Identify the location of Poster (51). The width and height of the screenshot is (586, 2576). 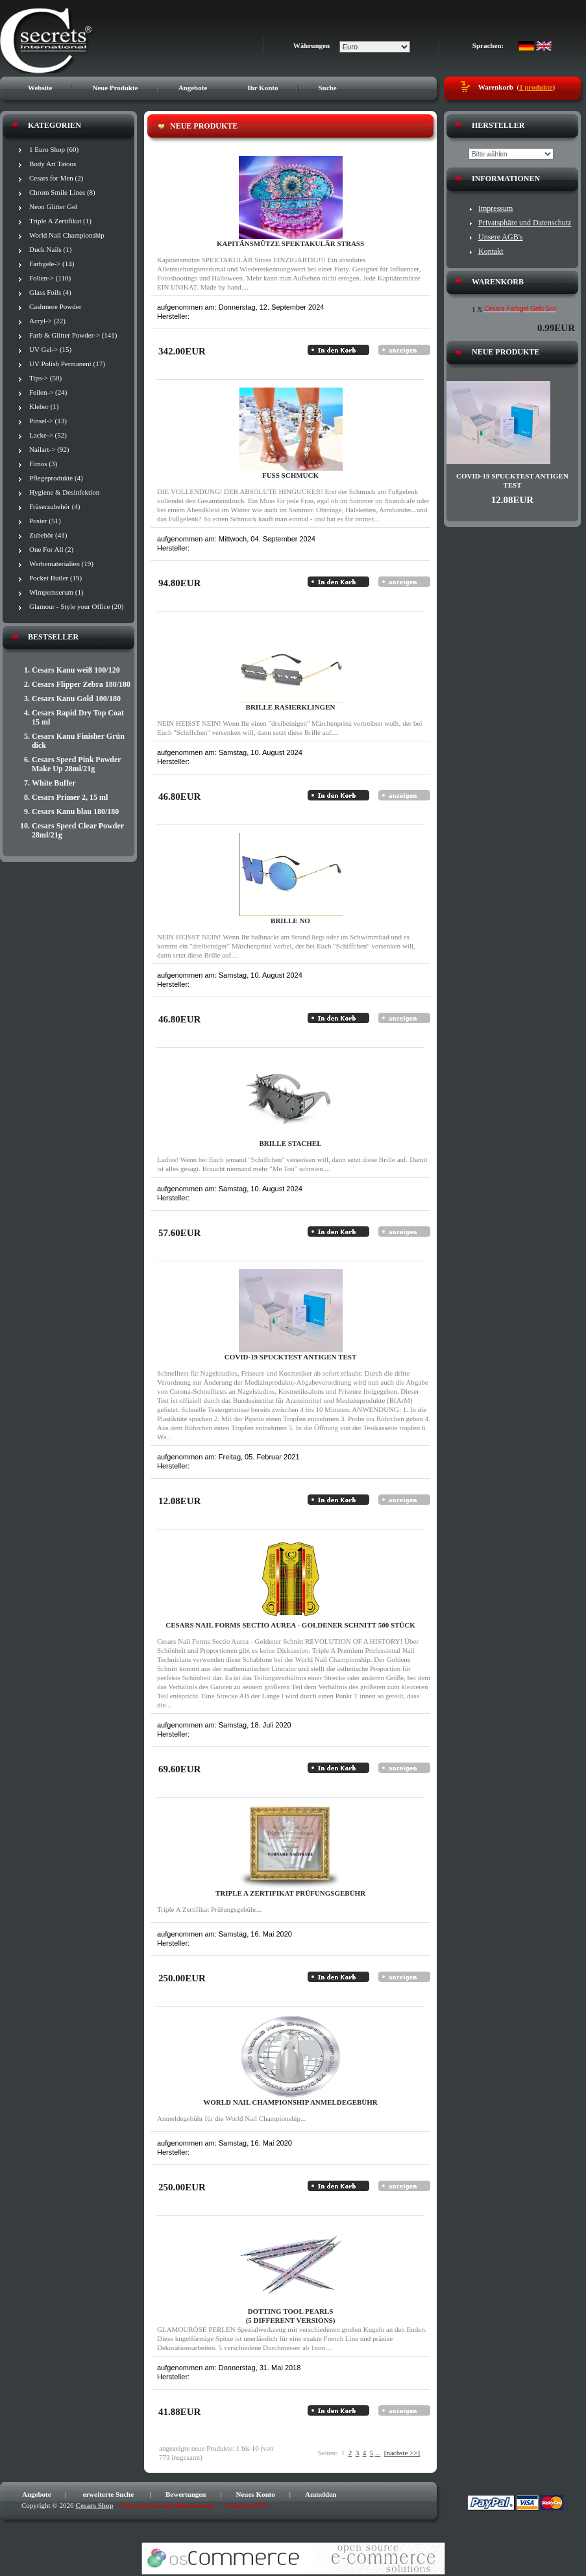
(45, 521).